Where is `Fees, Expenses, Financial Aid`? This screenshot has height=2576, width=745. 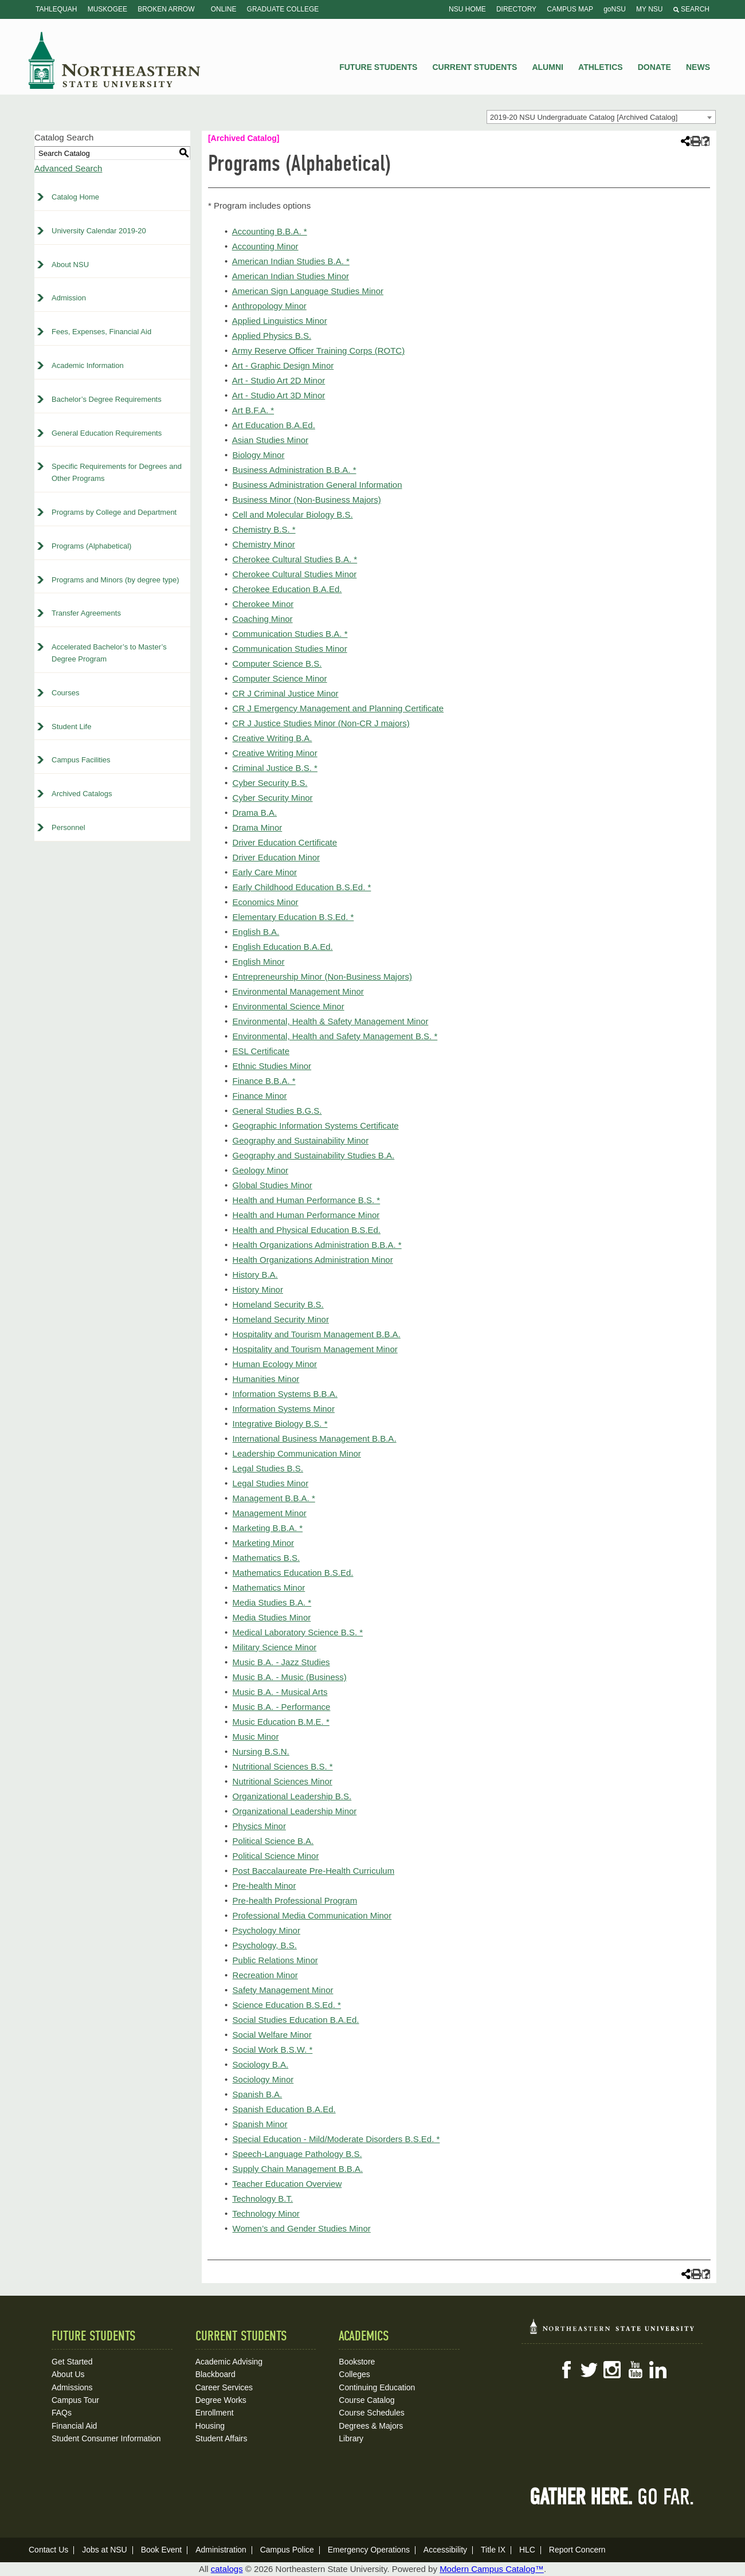 Fees, Expenses, Financial Aid is located at coordinates (101, 331).